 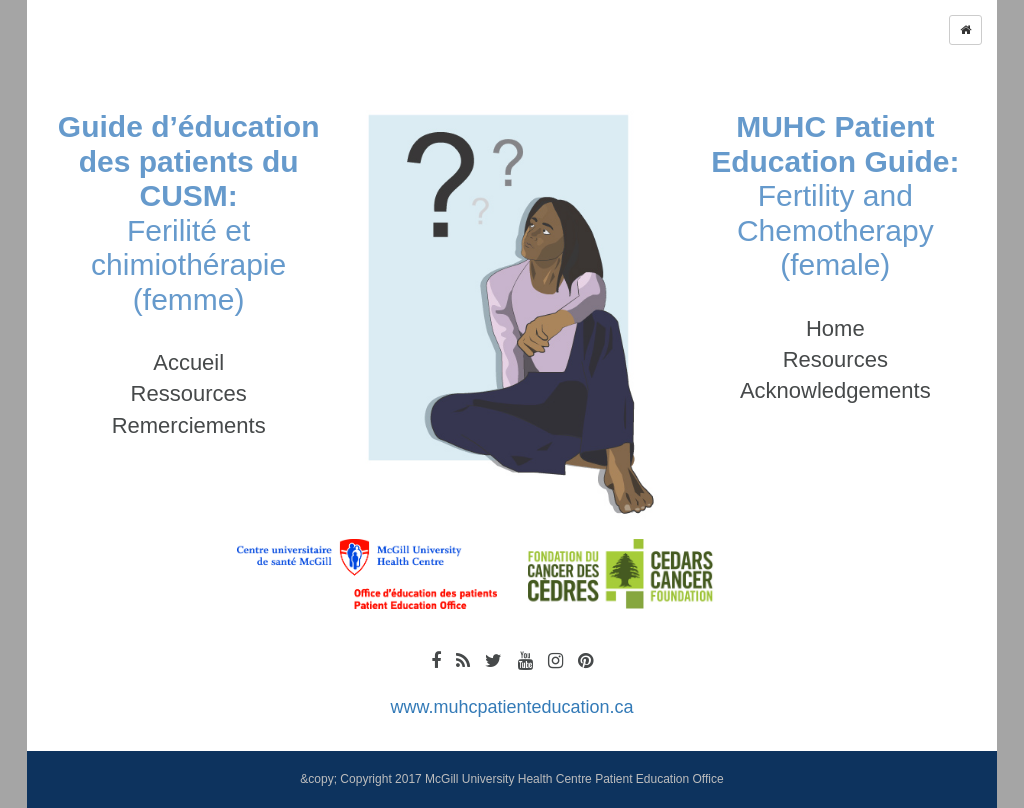 I want to click on Acknowledgements, so click(x=835, y=390).